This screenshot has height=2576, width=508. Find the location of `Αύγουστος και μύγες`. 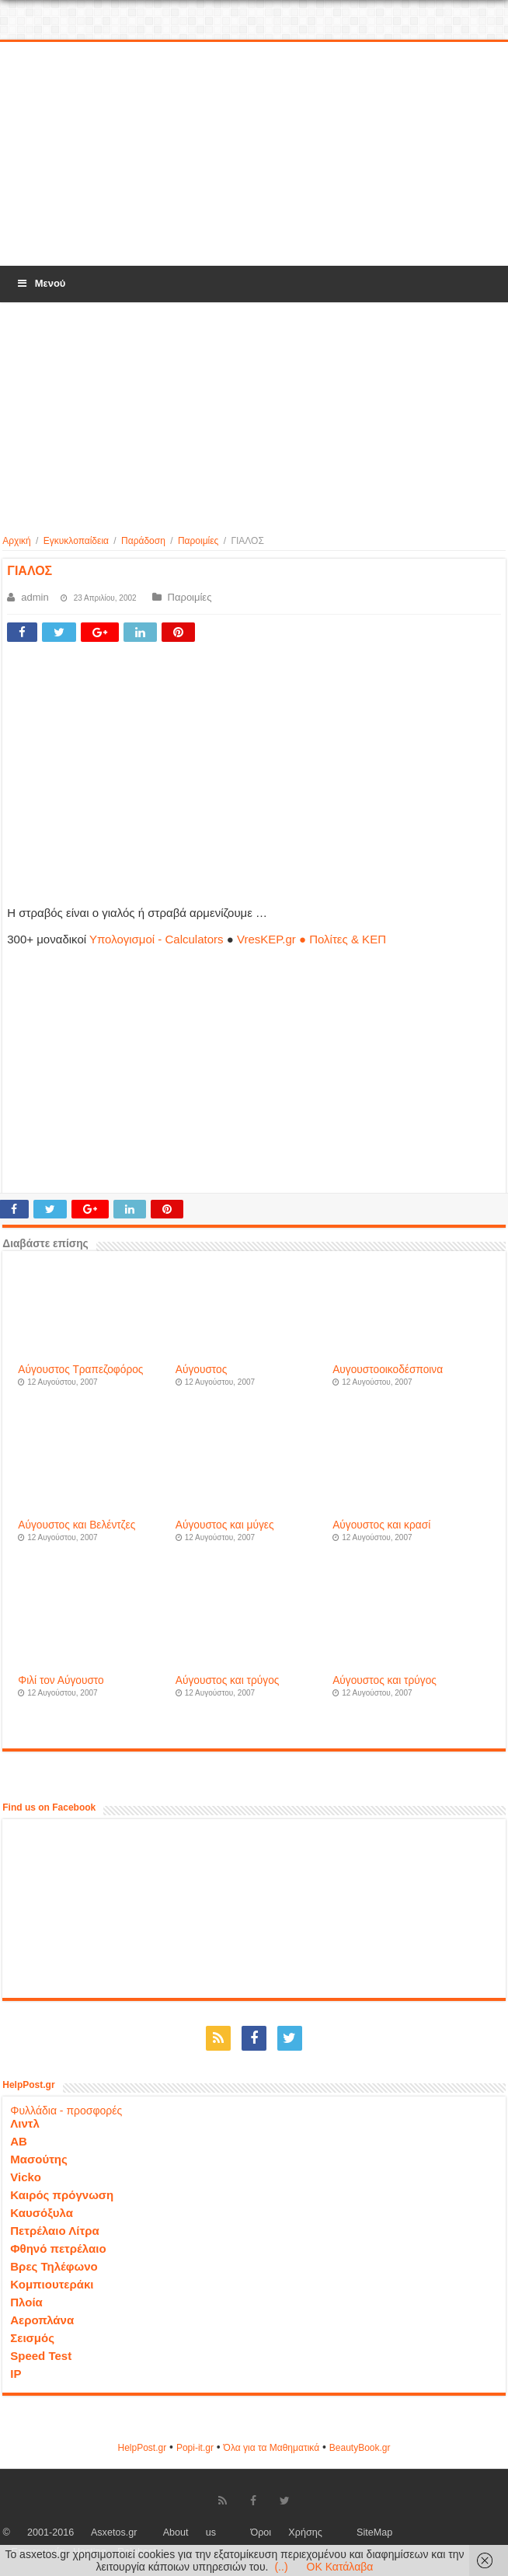

Αύγουστος και μύγες is located at coordinates (225, 1525).